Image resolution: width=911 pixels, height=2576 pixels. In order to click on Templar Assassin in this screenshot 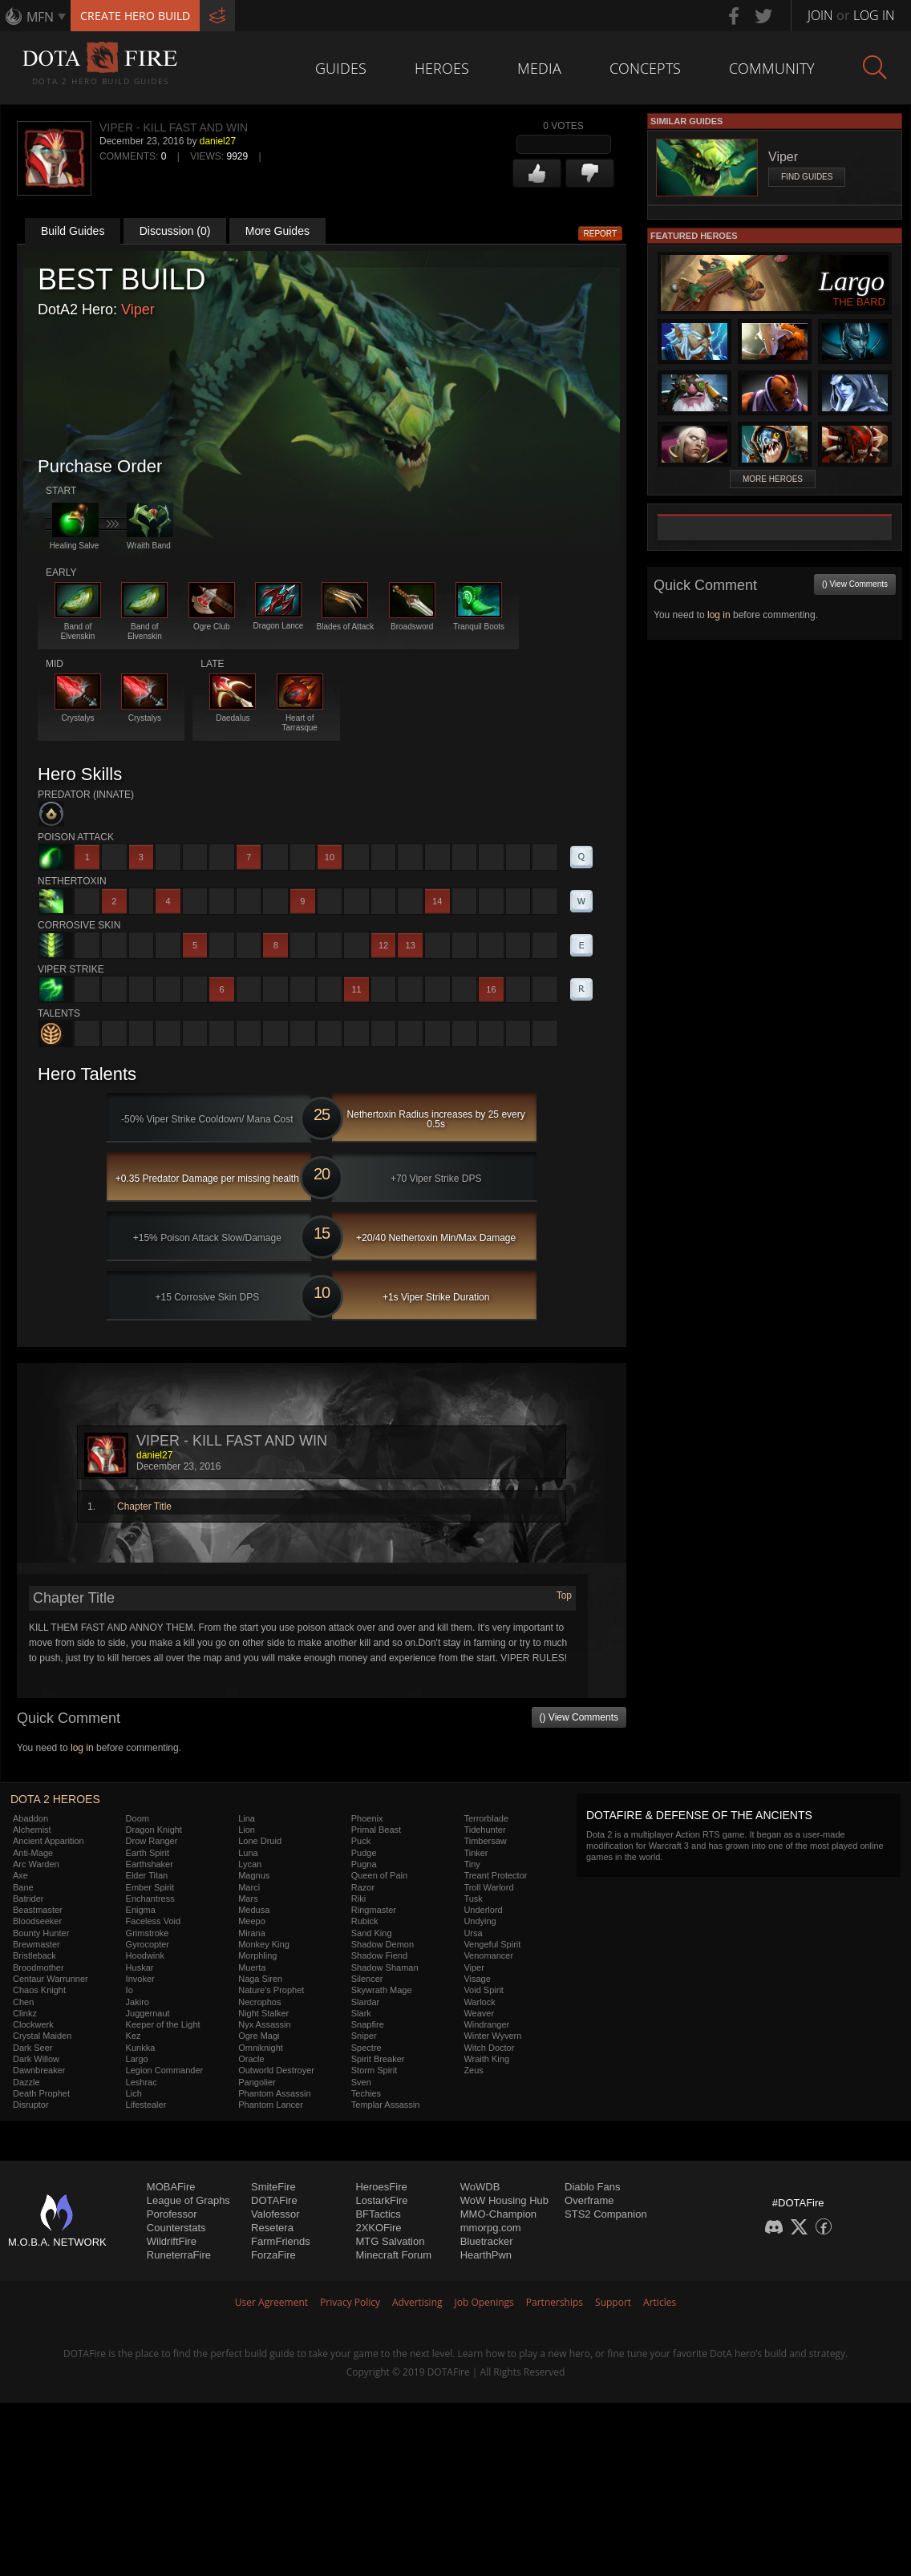, I will do `click(385, 2104)`.